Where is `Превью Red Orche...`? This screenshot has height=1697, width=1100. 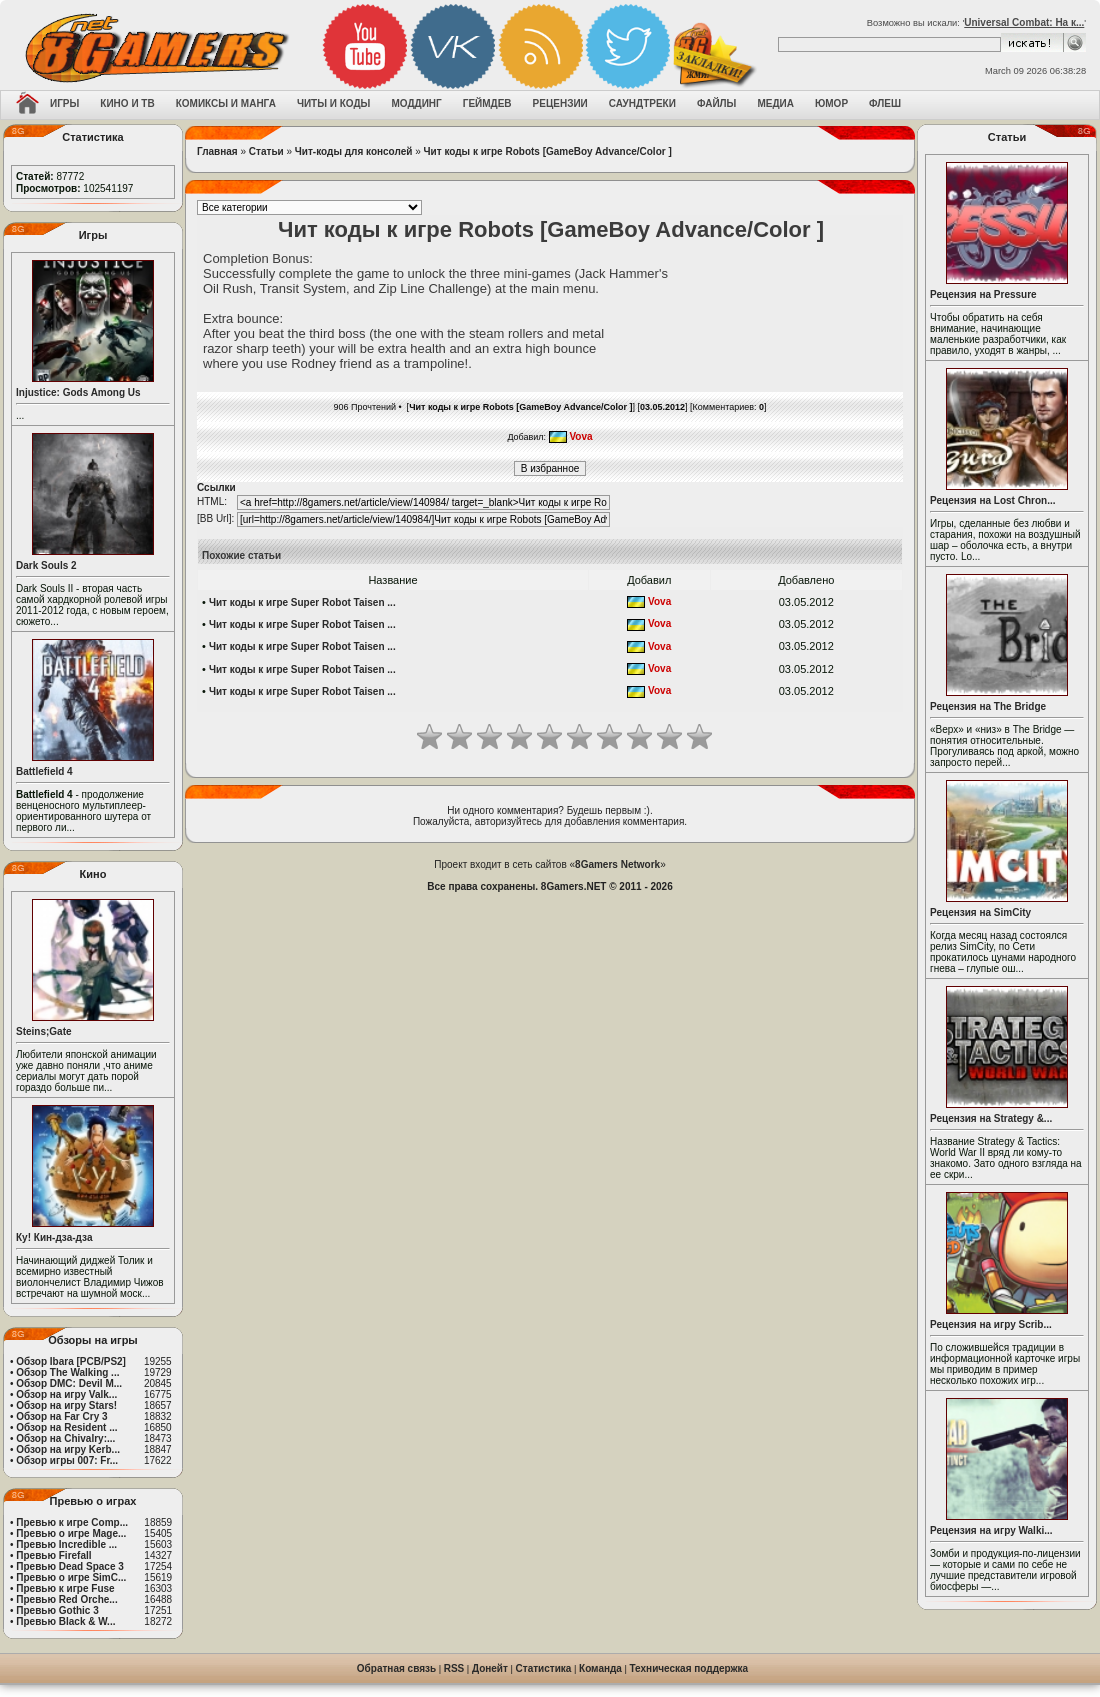
Превью Red Orche... is located at coordinates (66, 1599).